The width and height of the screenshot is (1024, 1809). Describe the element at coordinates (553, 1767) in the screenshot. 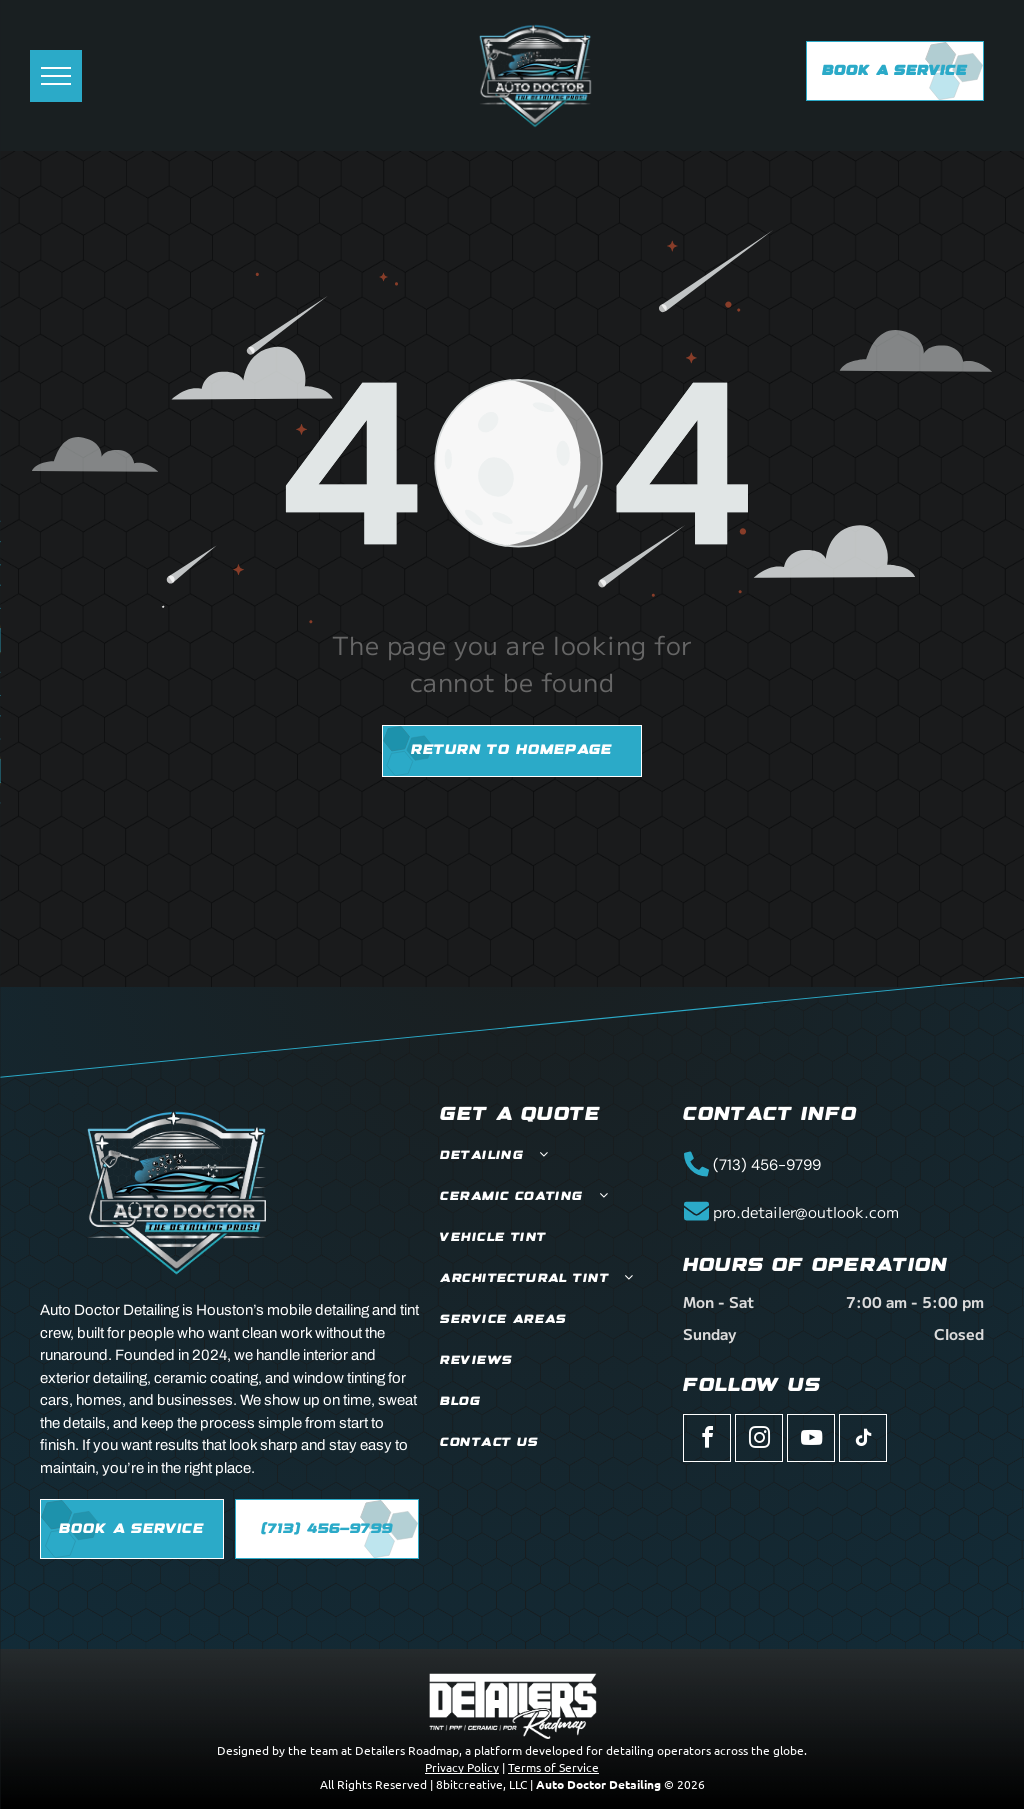

I see `Terms of Service` at that location.